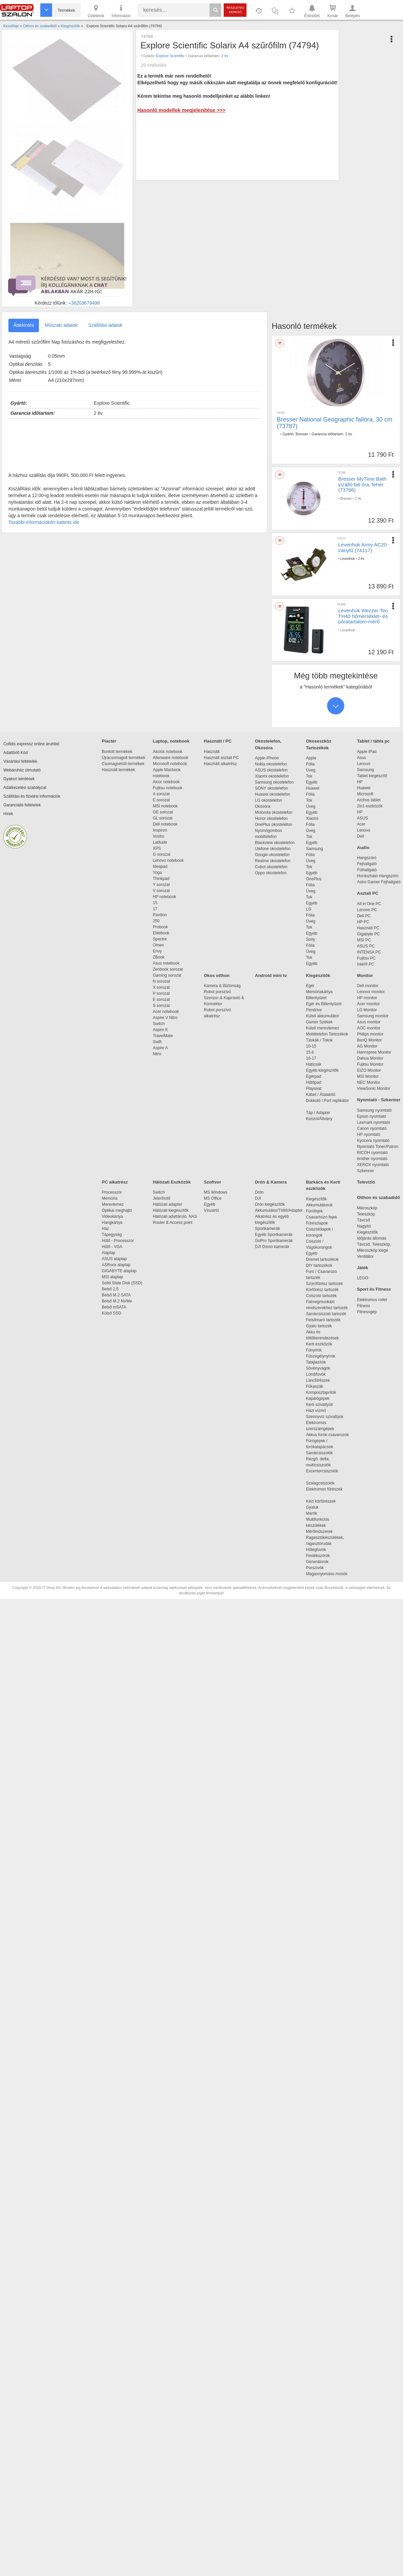 This screenshot has width=403, height=2576. I want to click on Hangszóró, so click(366, 857).